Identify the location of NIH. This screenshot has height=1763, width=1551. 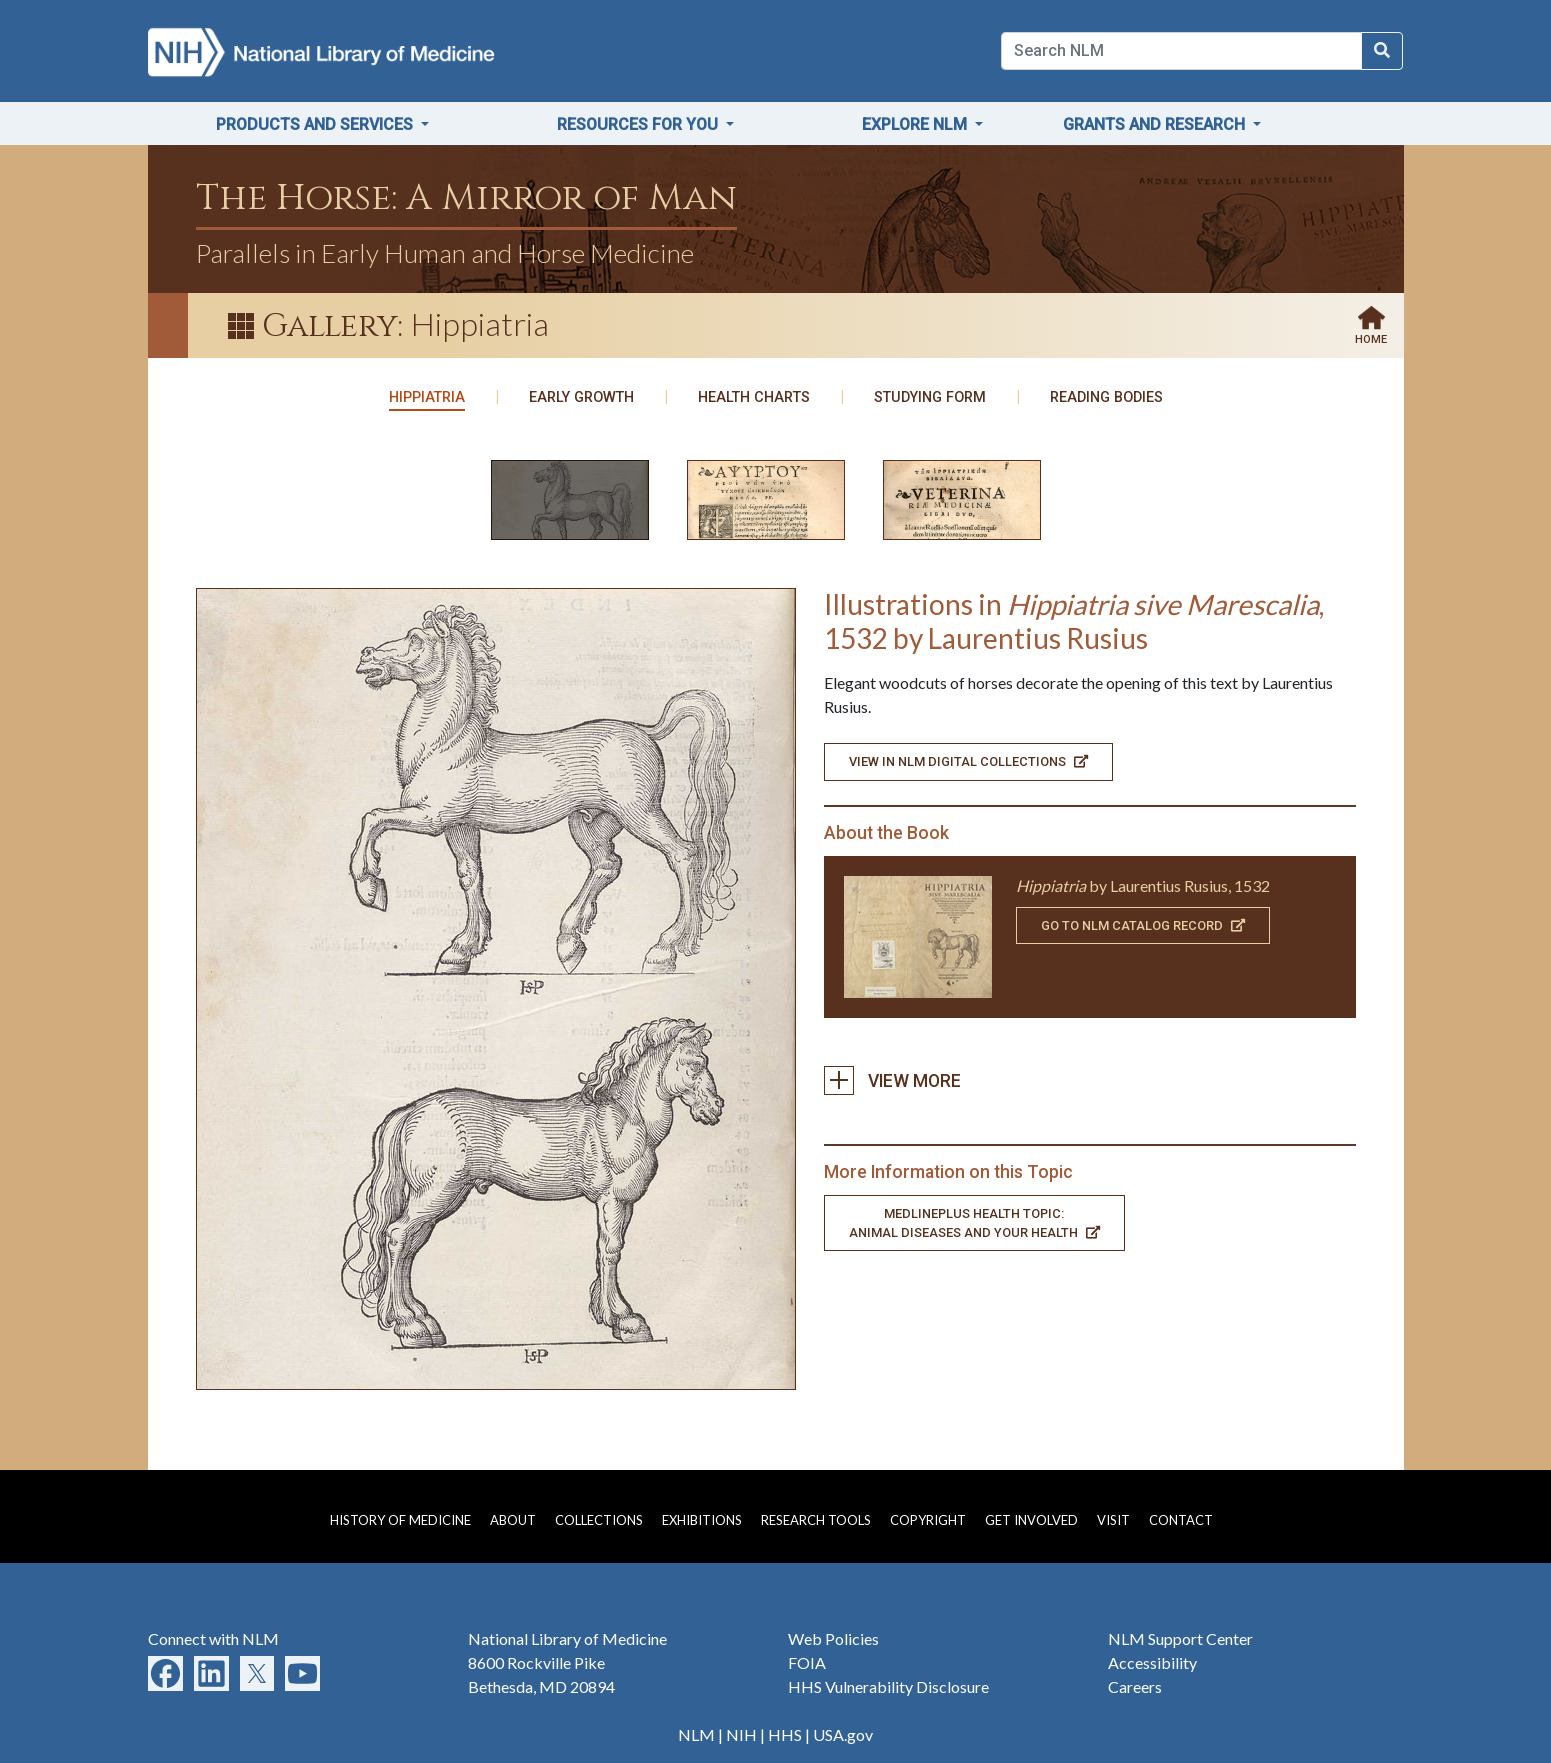
(741, 1734).